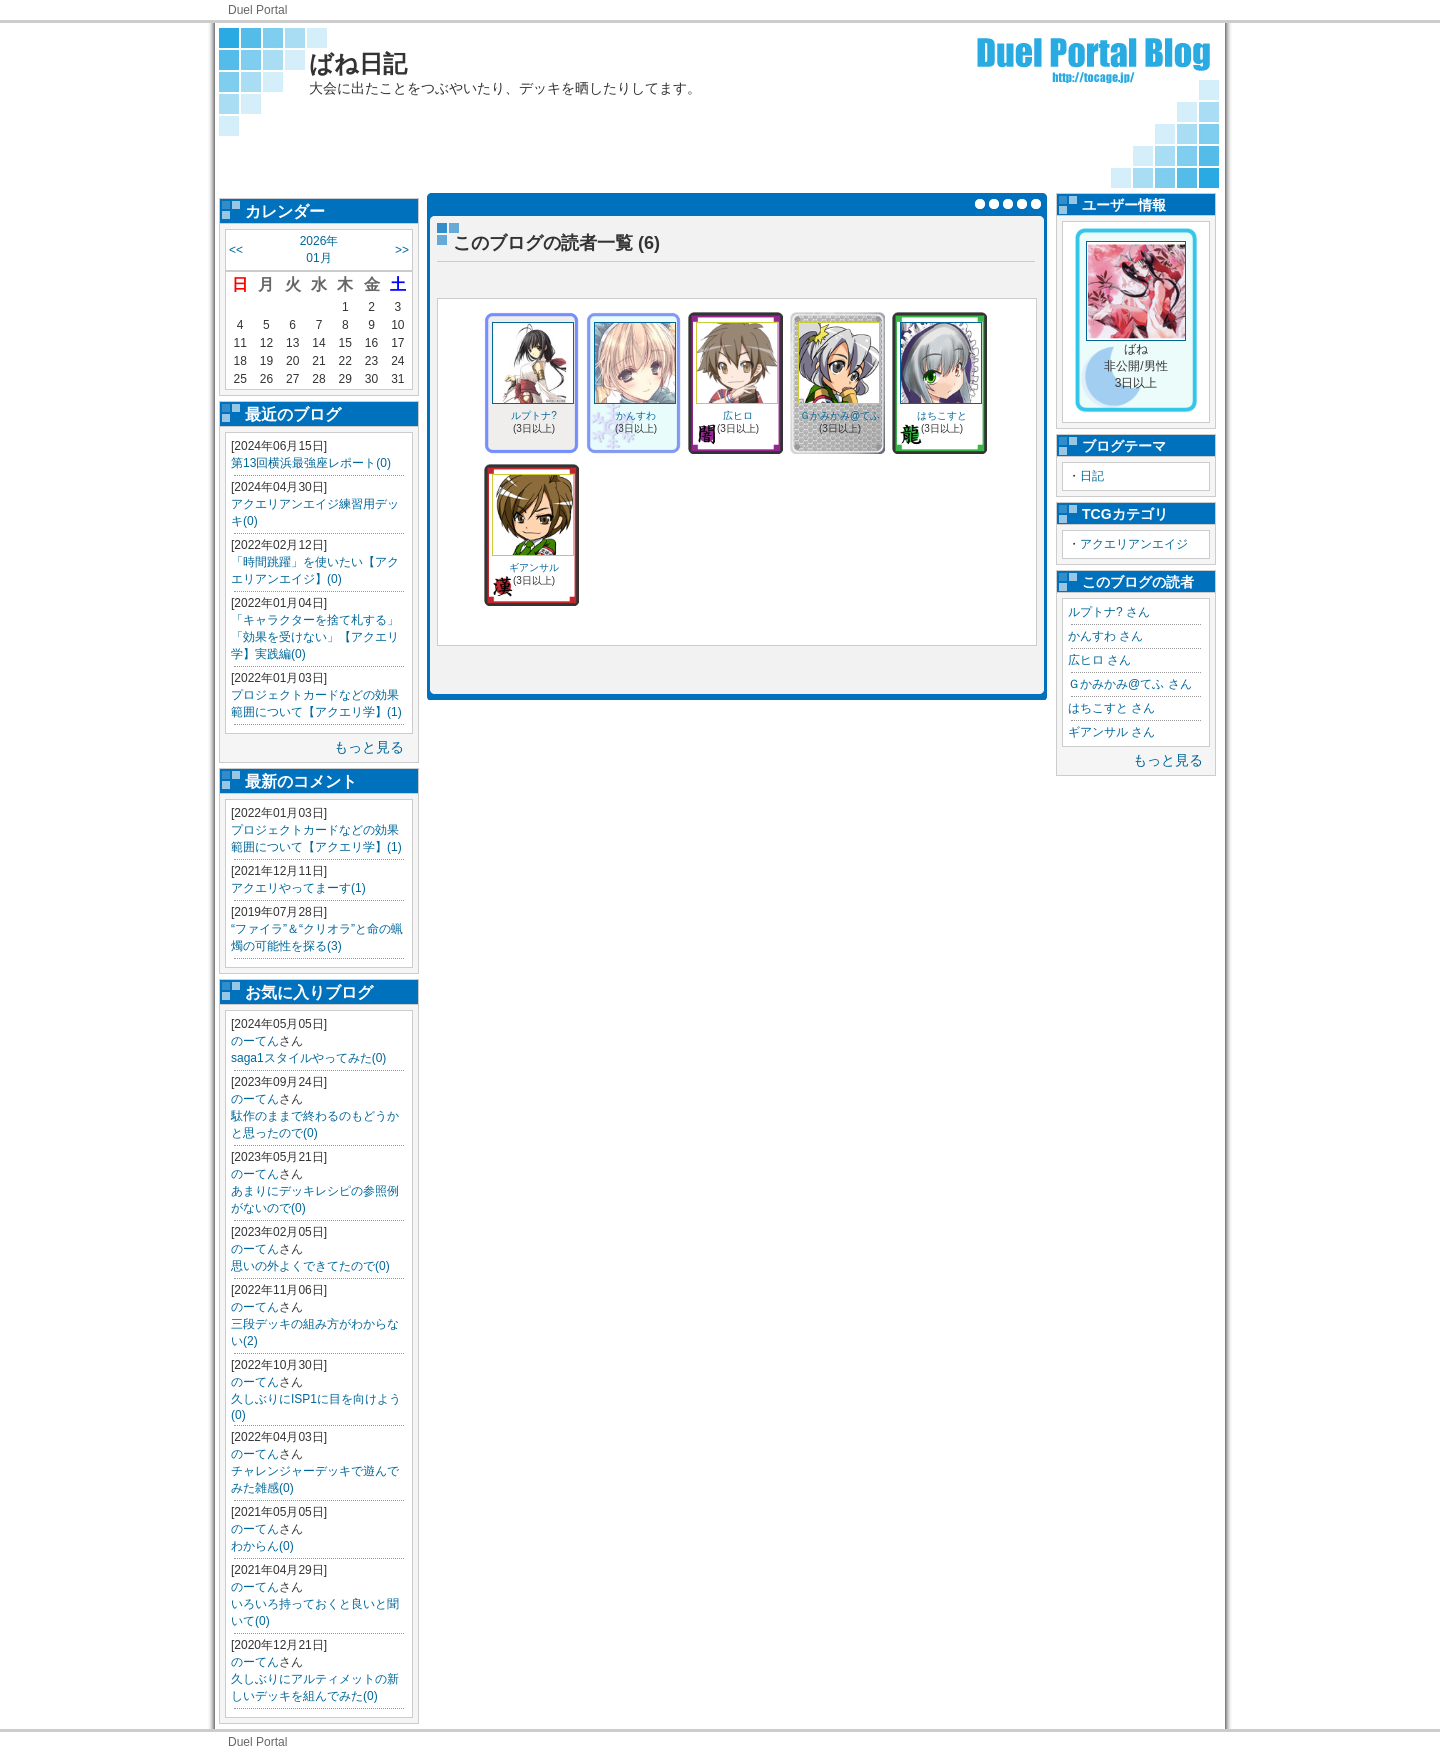  What do you see at coordinates (1134, 544) in the screenshot?
I see `アクエリアンエイジ` at bounding box center [1134, 544].